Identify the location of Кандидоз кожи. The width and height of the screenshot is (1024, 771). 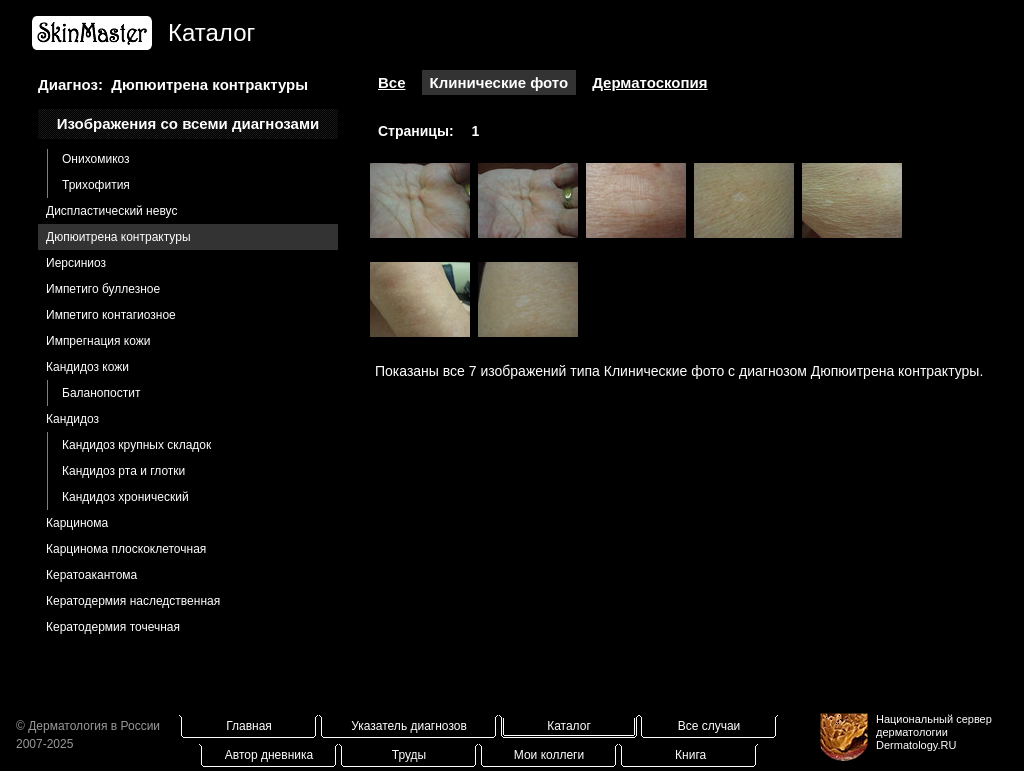
(87, 367).